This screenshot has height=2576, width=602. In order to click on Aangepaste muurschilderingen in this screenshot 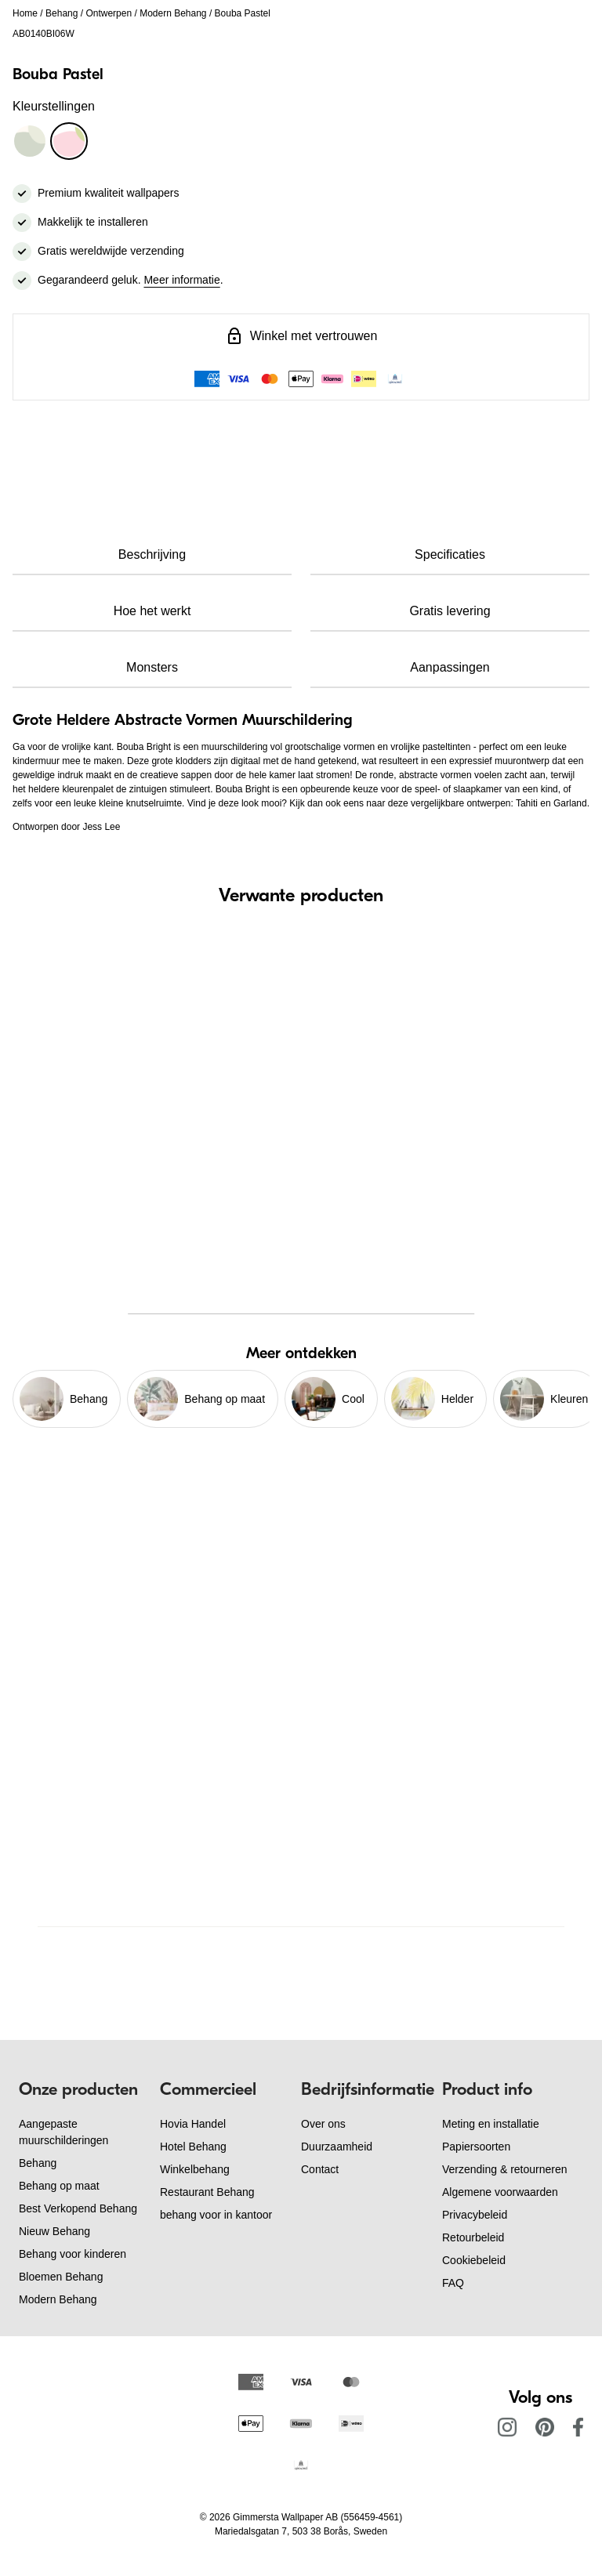, I will do `click(63, 2132)`.